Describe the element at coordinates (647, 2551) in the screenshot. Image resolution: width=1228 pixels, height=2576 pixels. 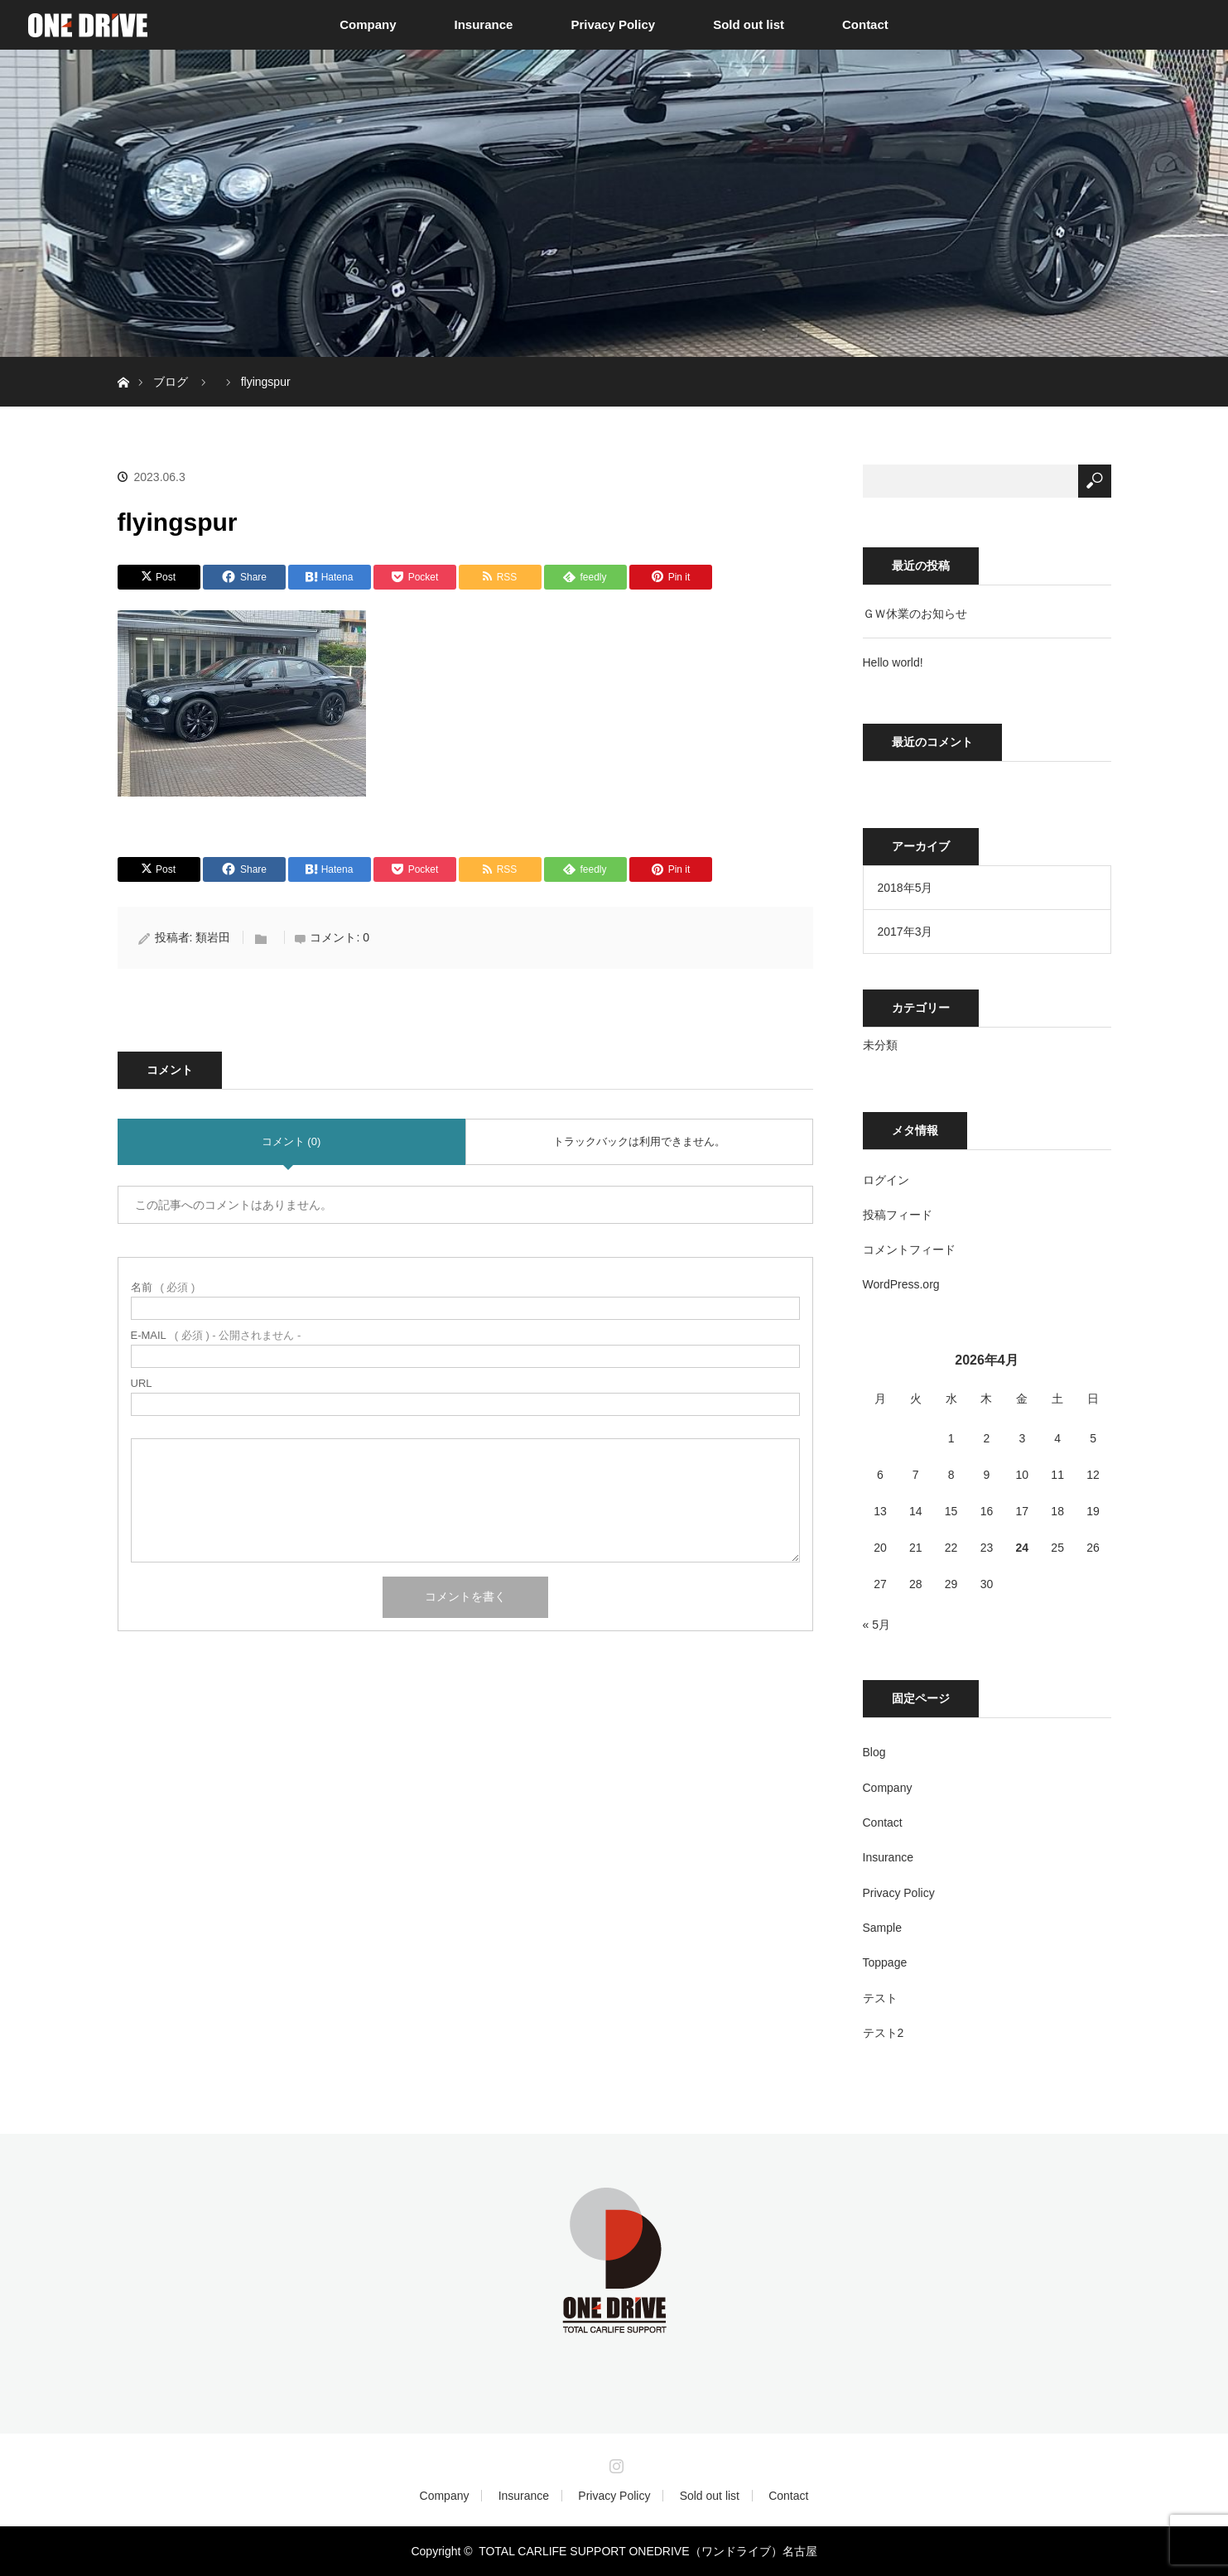
I see `TOTAL CARLIFE SUPPORT ONEDRIVE（ワンドライブ）名古屋` at that location.